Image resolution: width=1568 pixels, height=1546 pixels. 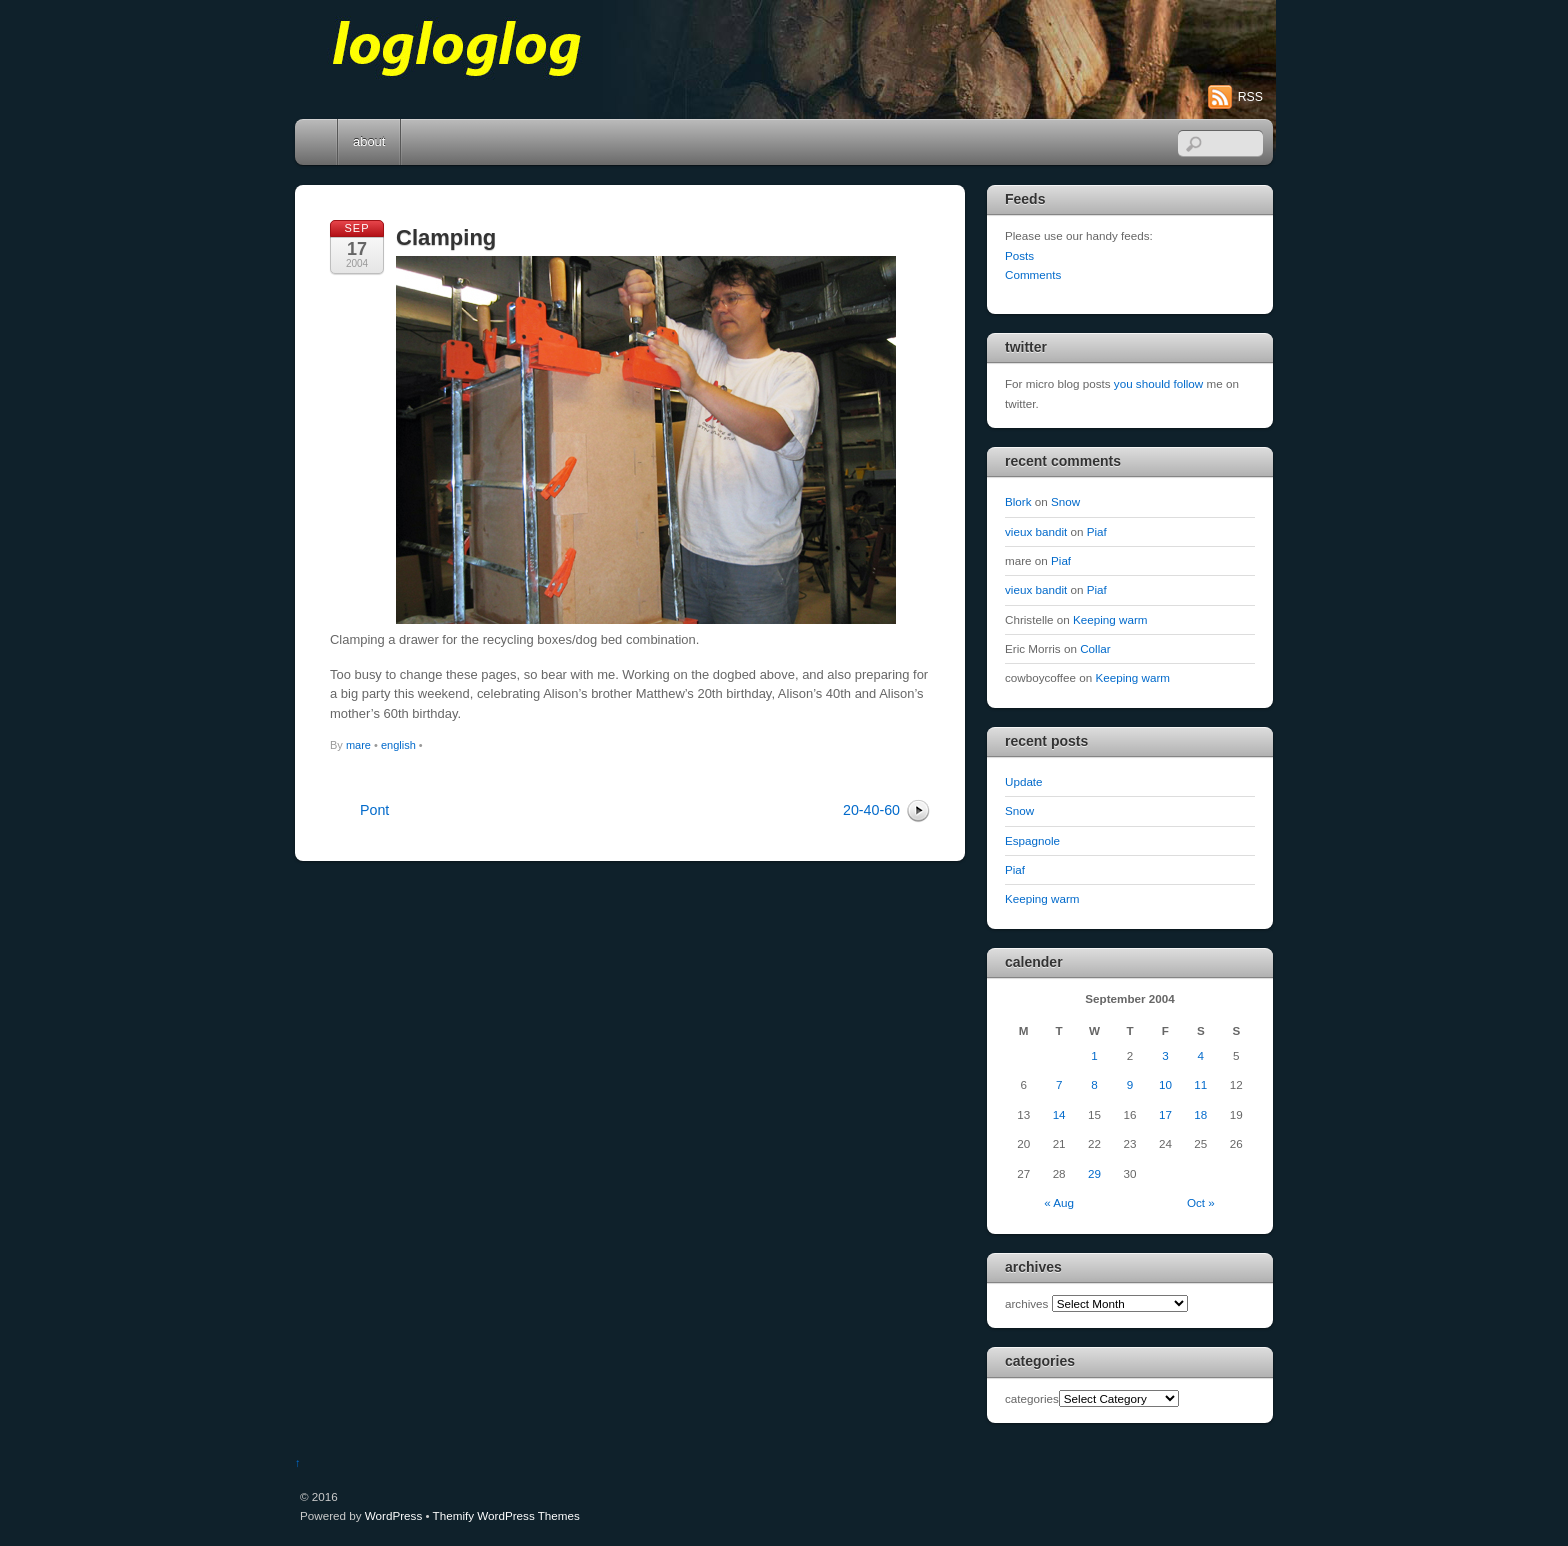 I want to click on Collar, so click(x=1095, y=648).